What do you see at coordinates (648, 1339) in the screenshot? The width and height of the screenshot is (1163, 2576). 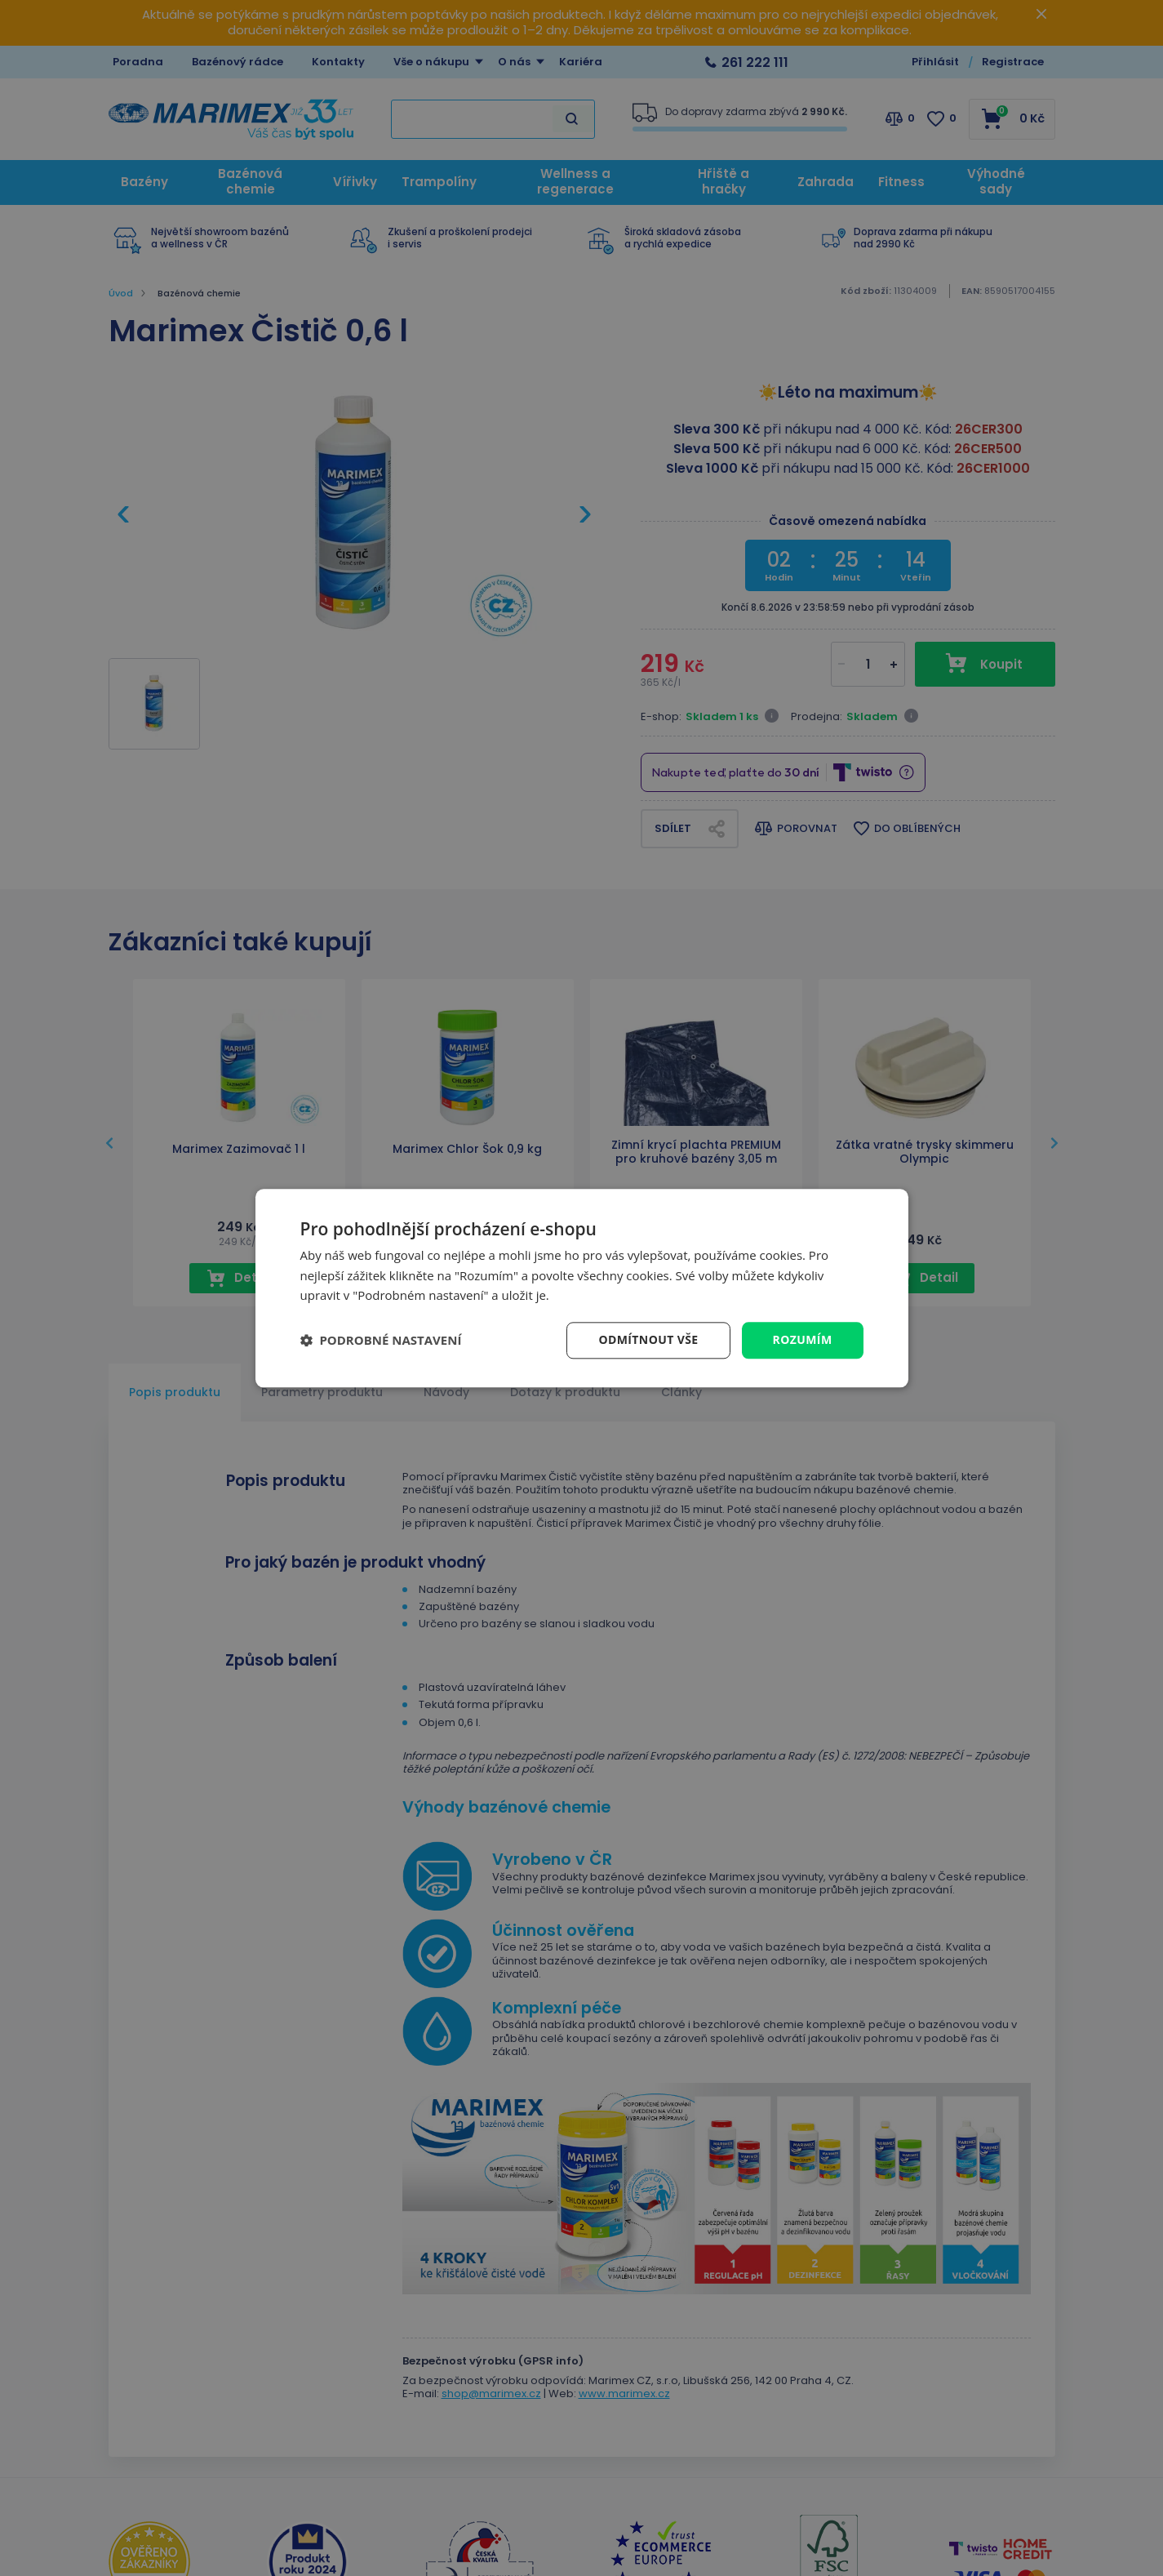 I see `Odmítnout vše [button]` at bounding box center [648, 1339].